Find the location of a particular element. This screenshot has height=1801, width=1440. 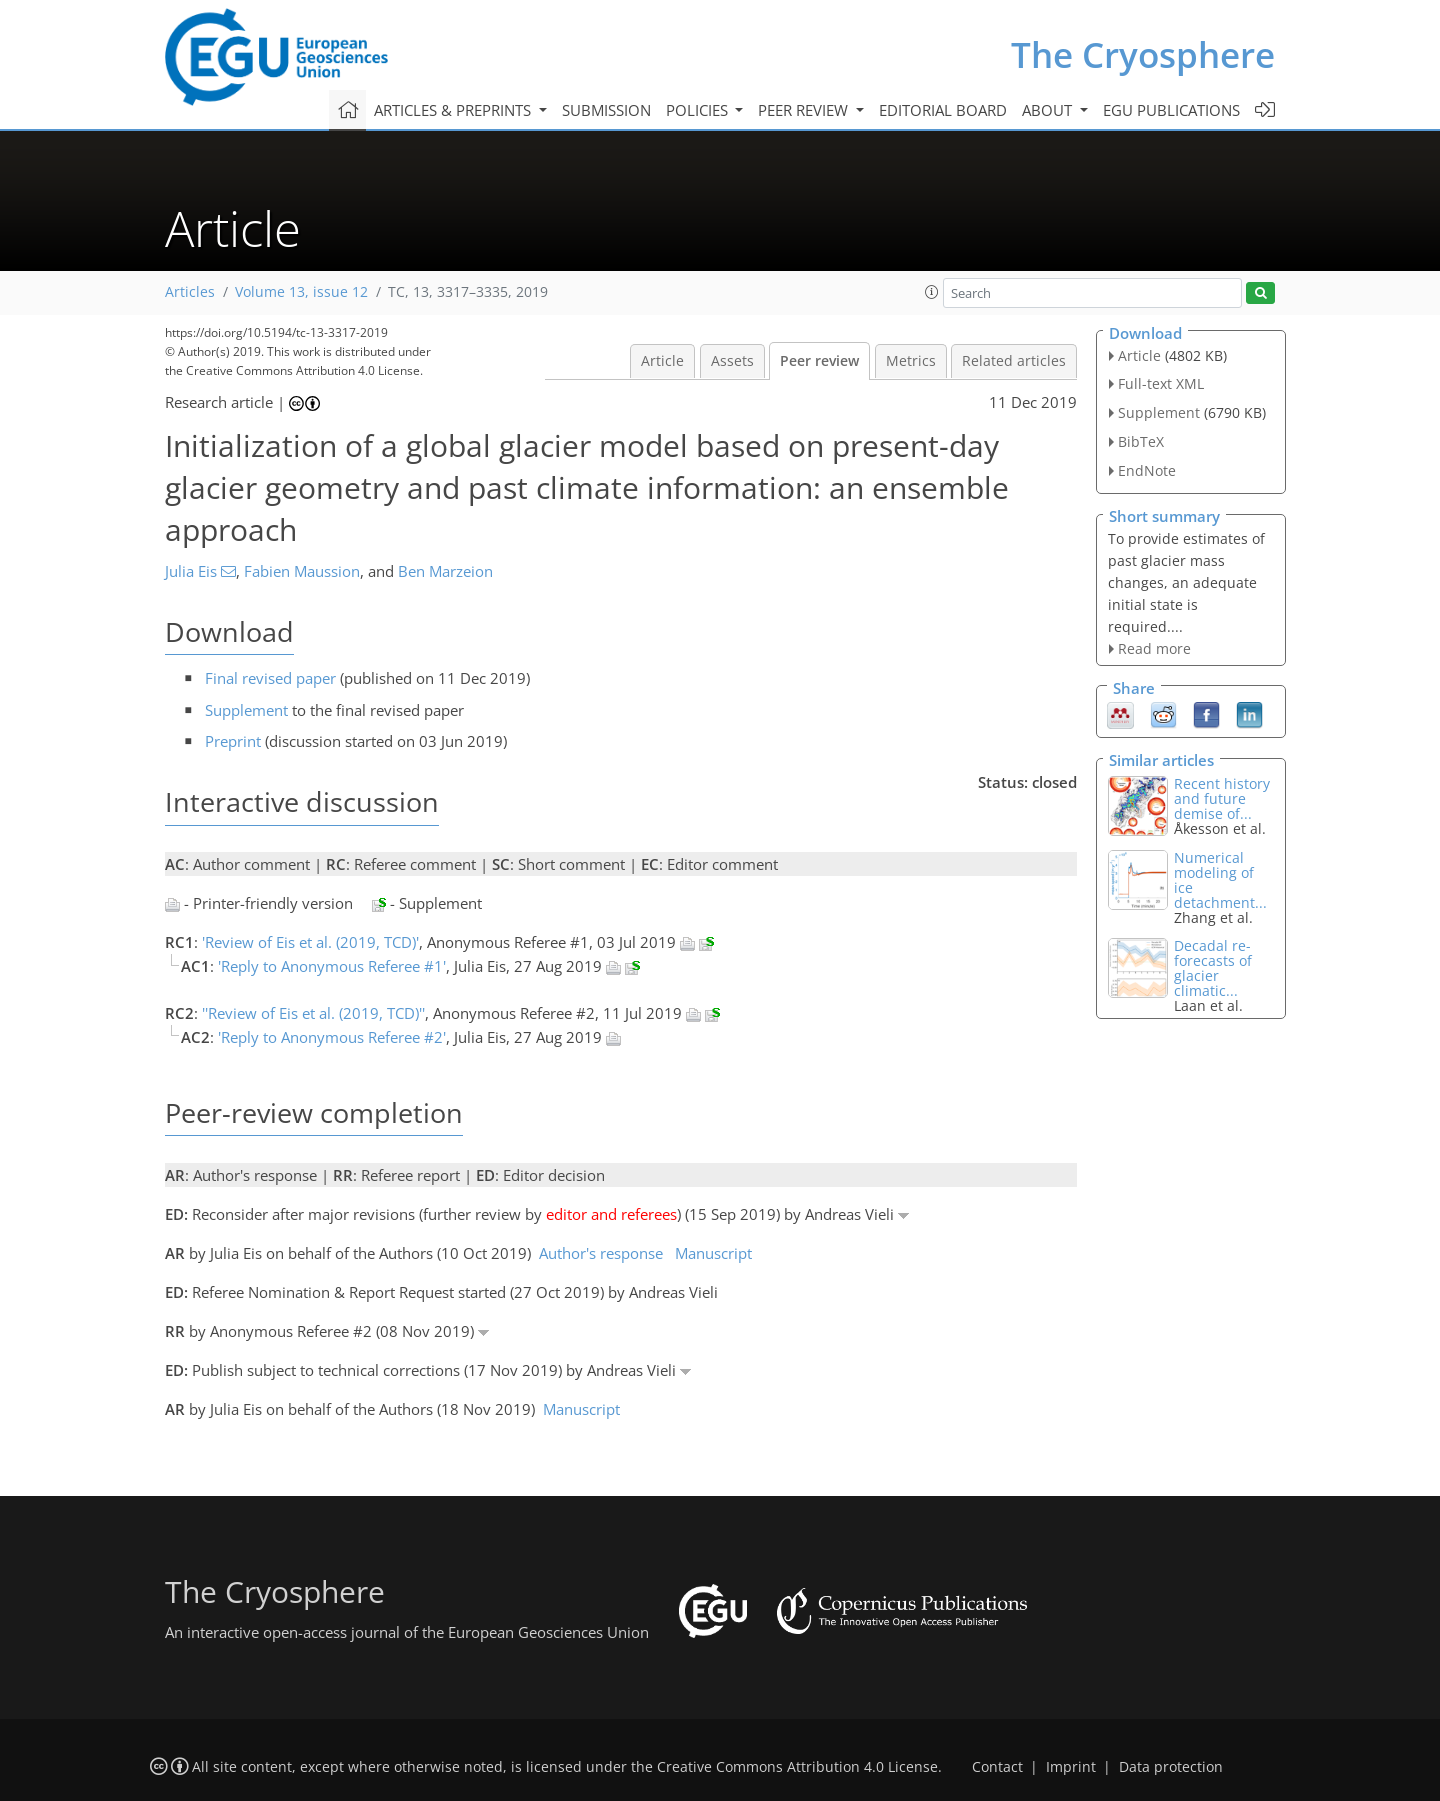

Data protection is located at coordinates (1171, 1767).